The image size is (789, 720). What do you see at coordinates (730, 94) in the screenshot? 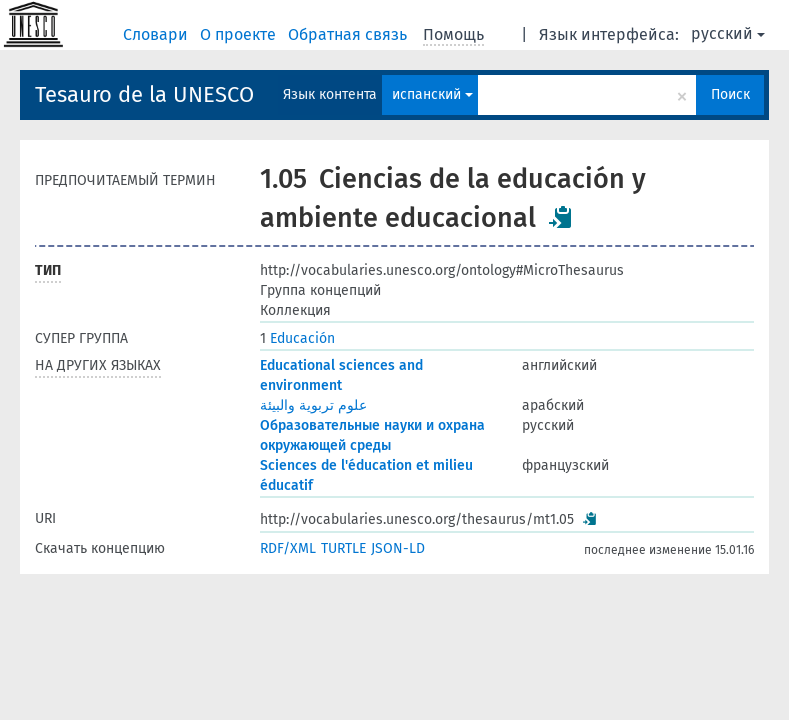
I see `Поиск` at bounding box center [730, 94].